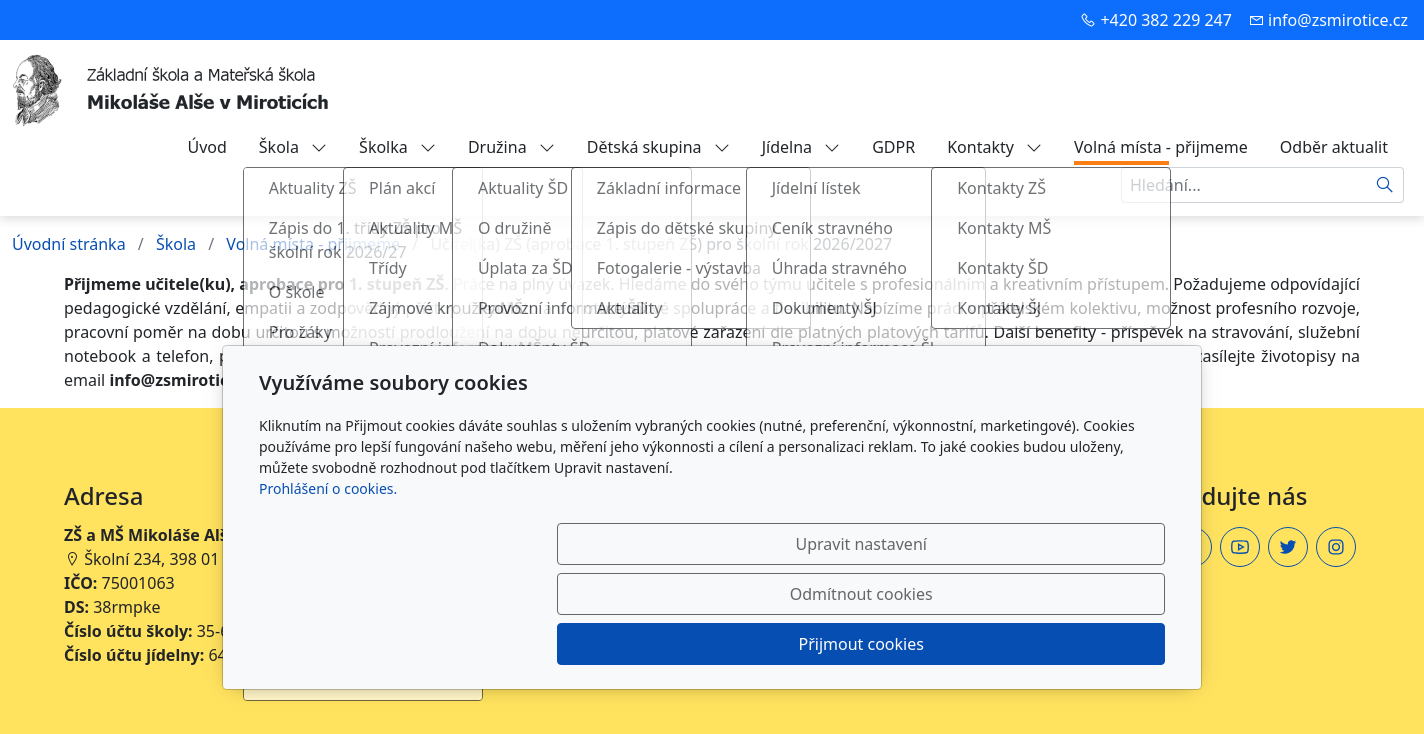 The width and height of the screenshot is (1424, 734). What do you see at coordinates (801, 147) in the screenshot?
I see `Jídelna` at bounding box center [801, 147].